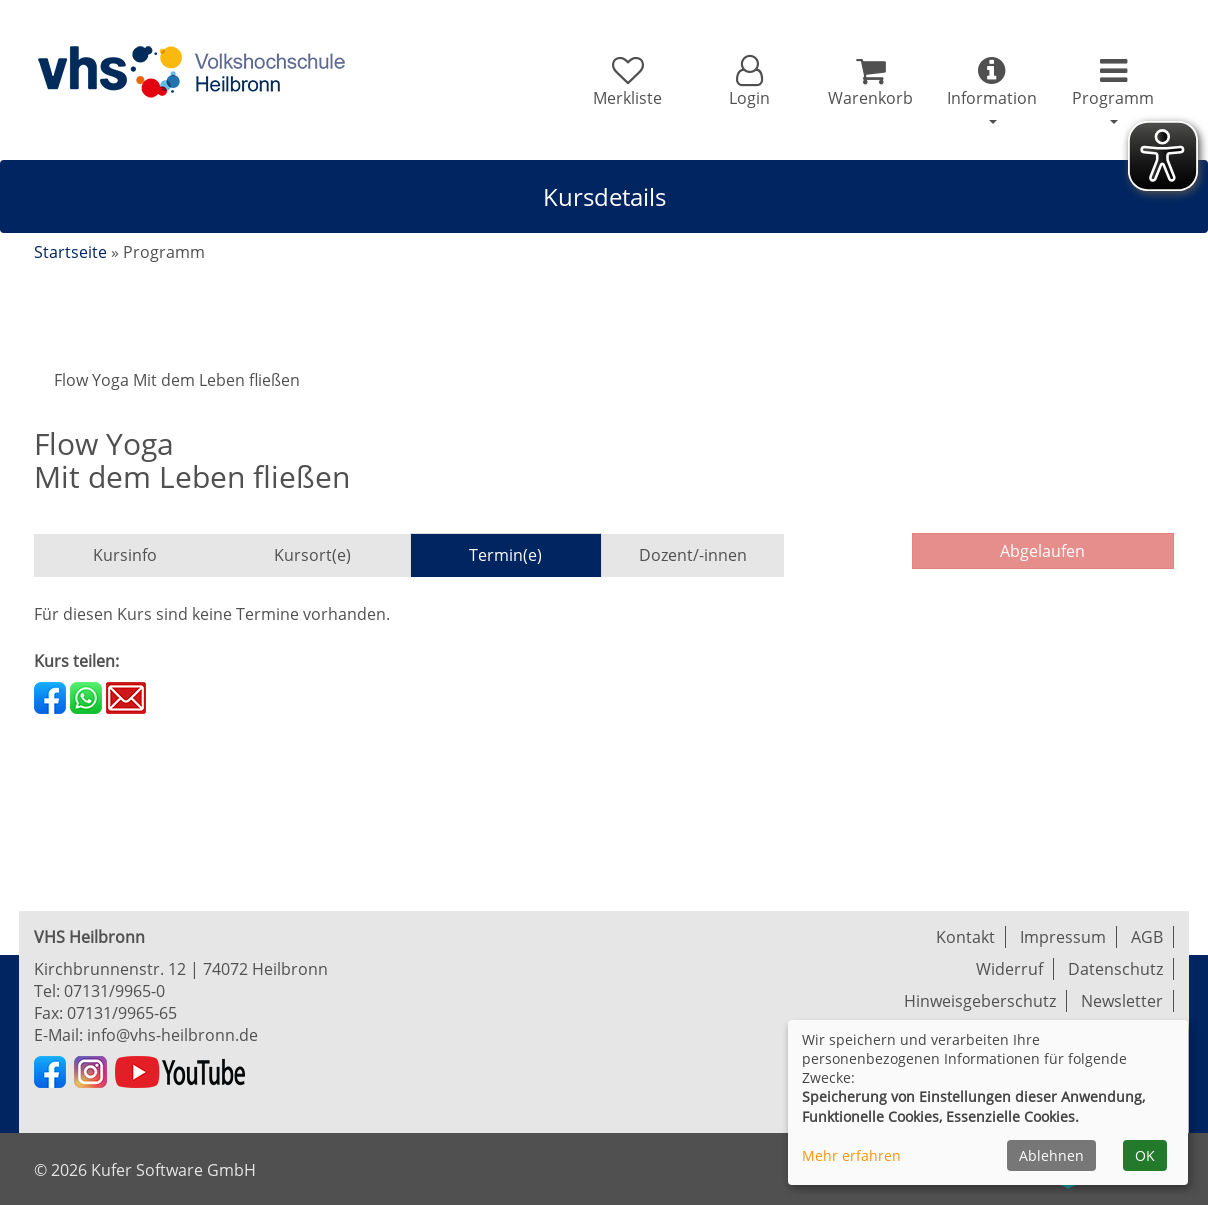 Image resolution: width=1208 pixels, height=1205 pixels. I want to click on AGB, so click(1147, 937).